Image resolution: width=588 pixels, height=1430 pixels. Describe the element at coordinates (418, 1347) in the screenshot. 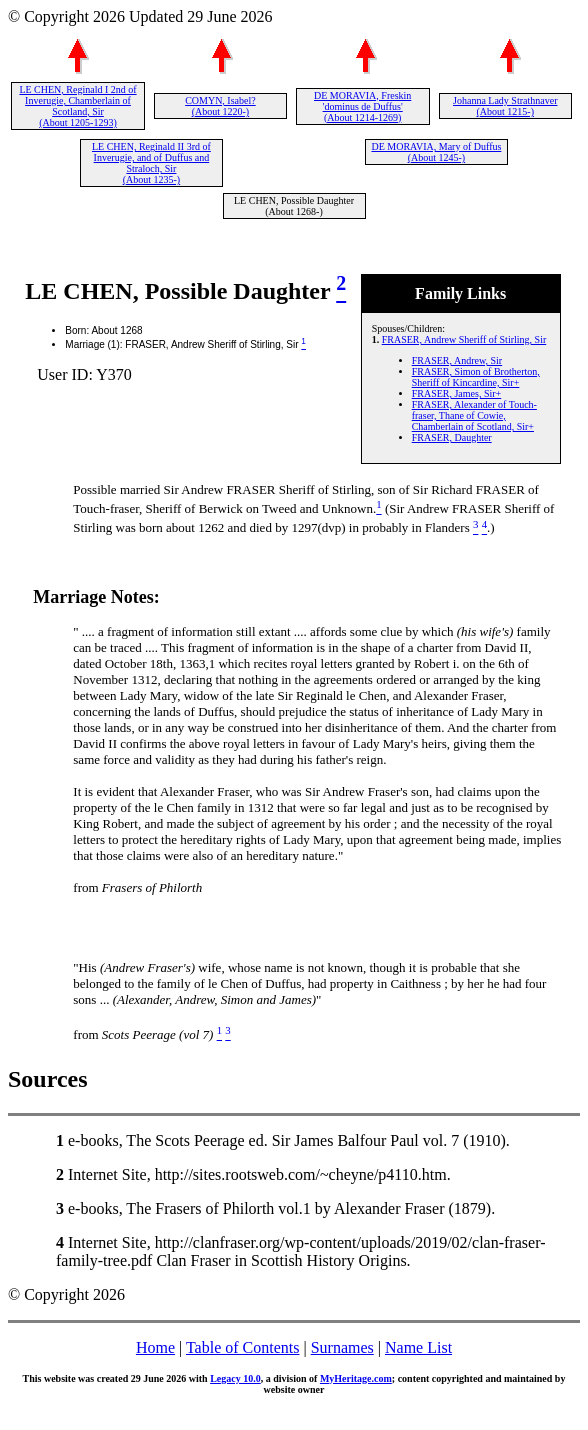

I see `Name List` at that location.